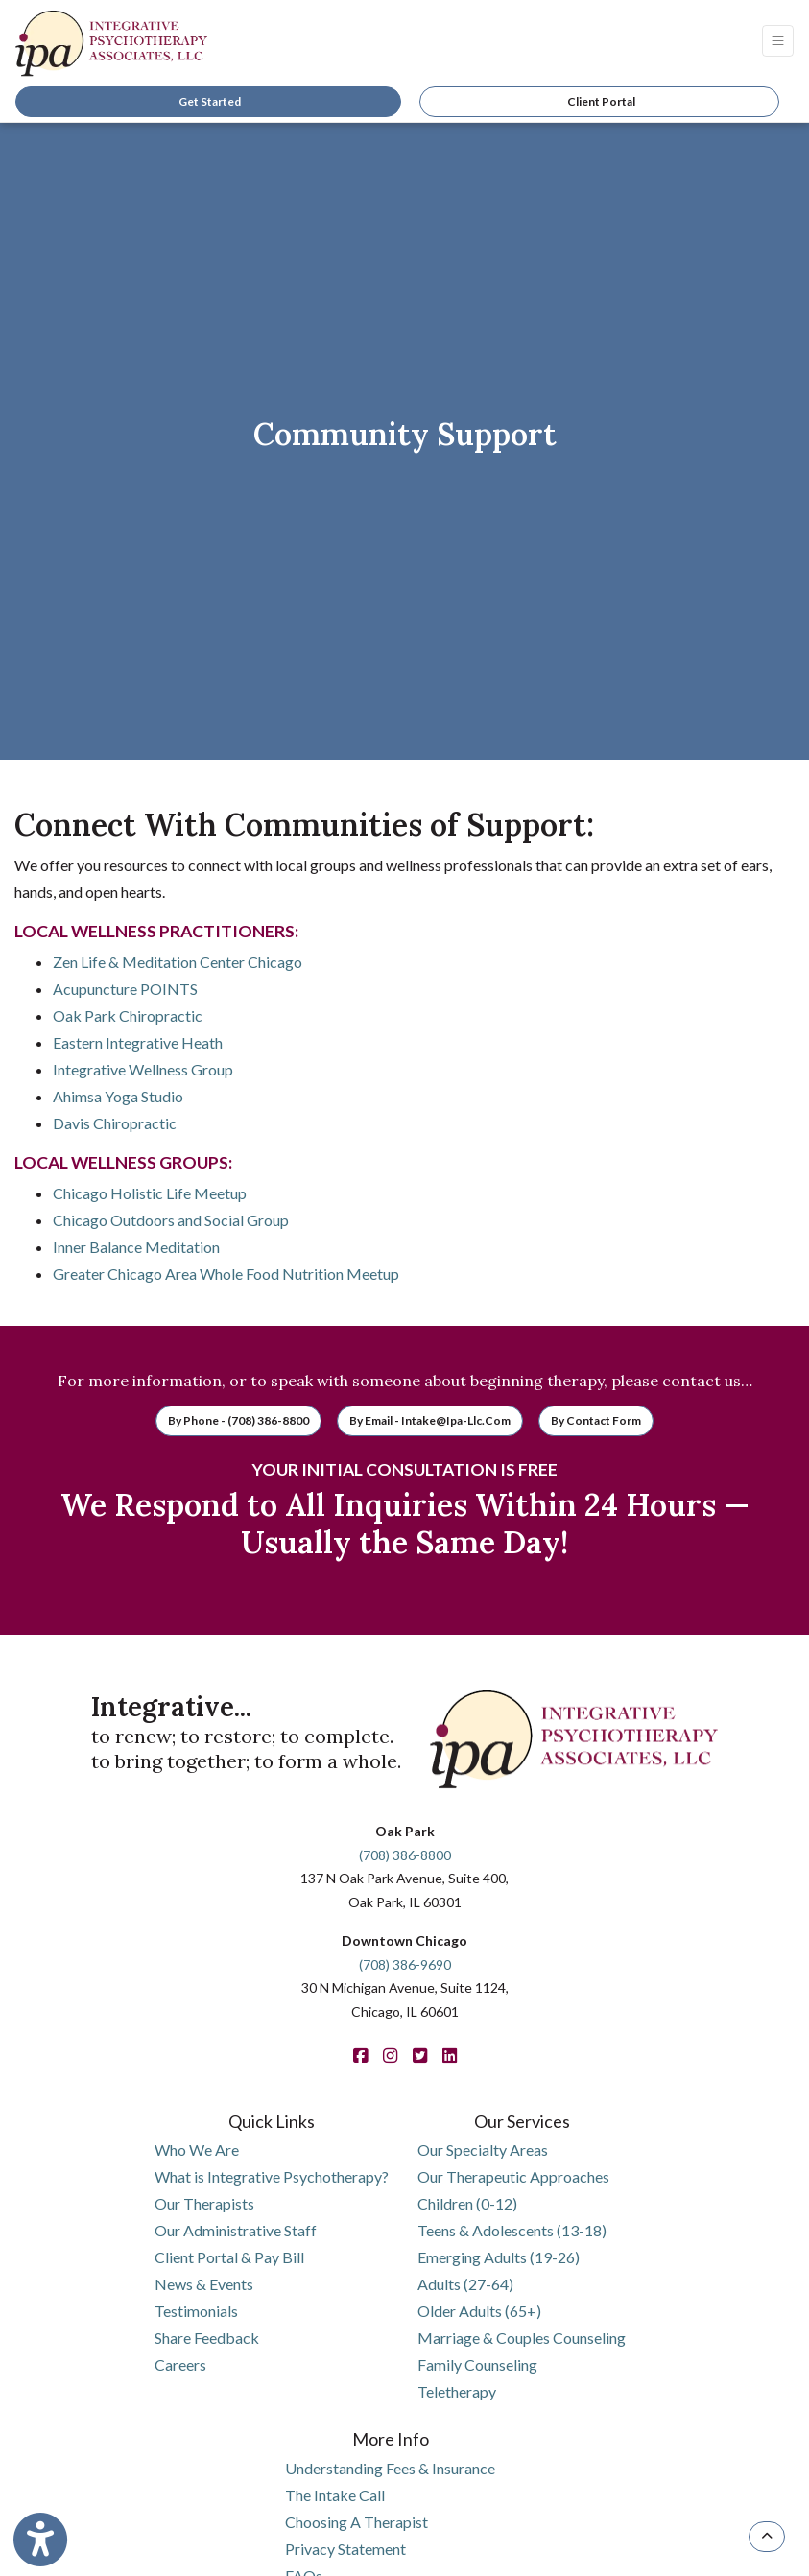  I want to click on (708) 386-8800, so click(405, 1855).